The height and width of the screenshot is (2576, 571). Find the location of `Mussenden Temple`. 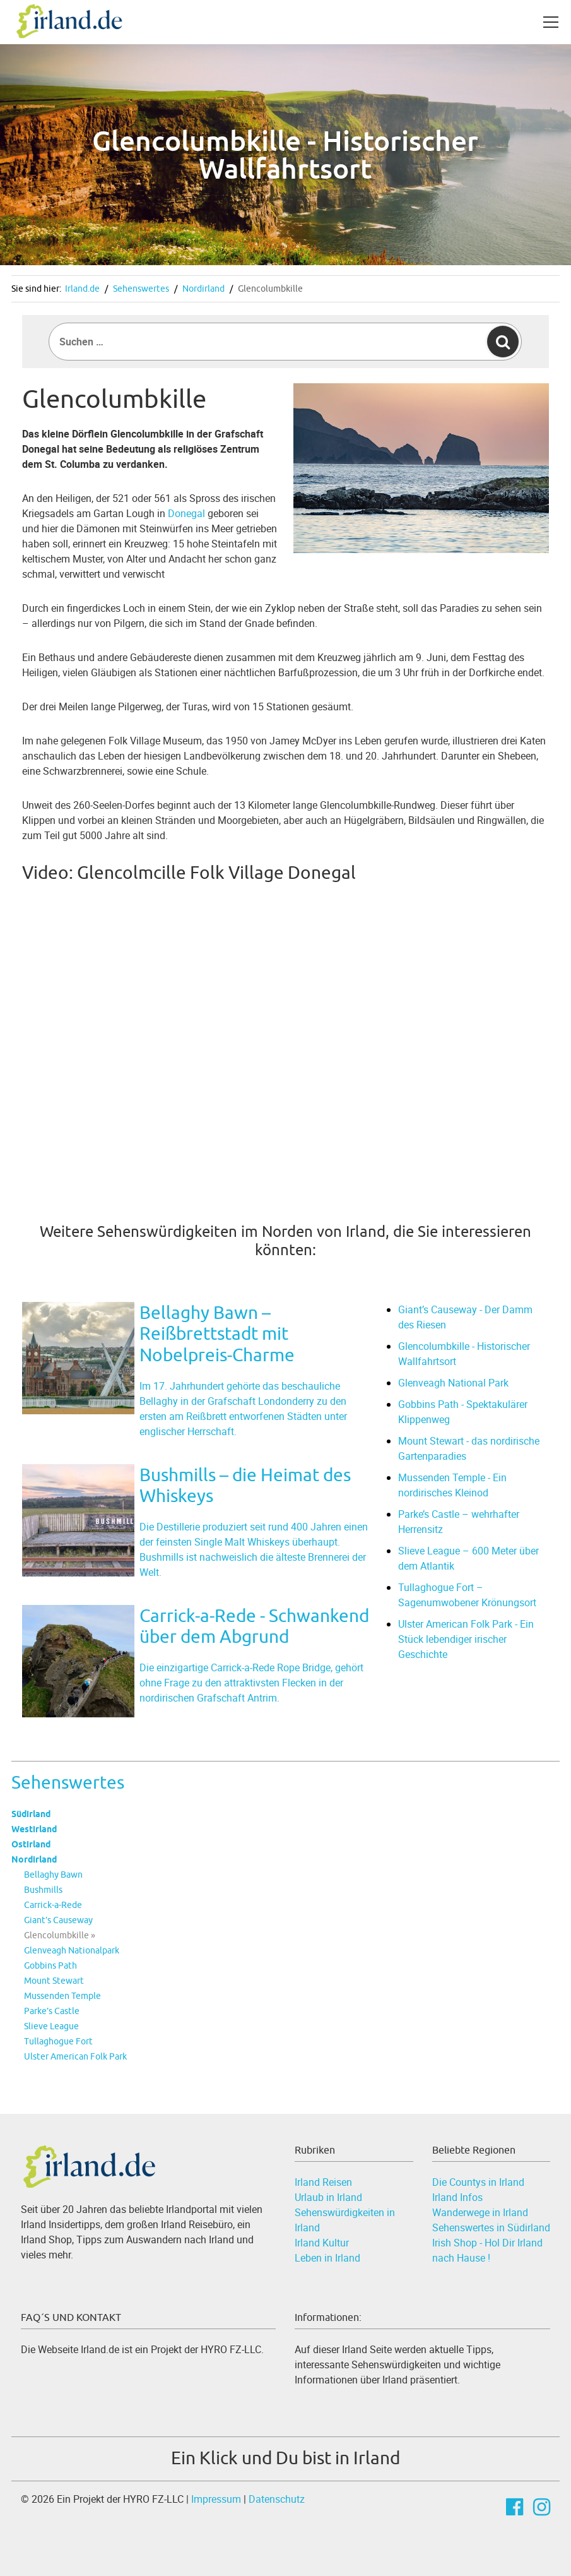

Mussenden Temple is located at coordinates (62, 1996).